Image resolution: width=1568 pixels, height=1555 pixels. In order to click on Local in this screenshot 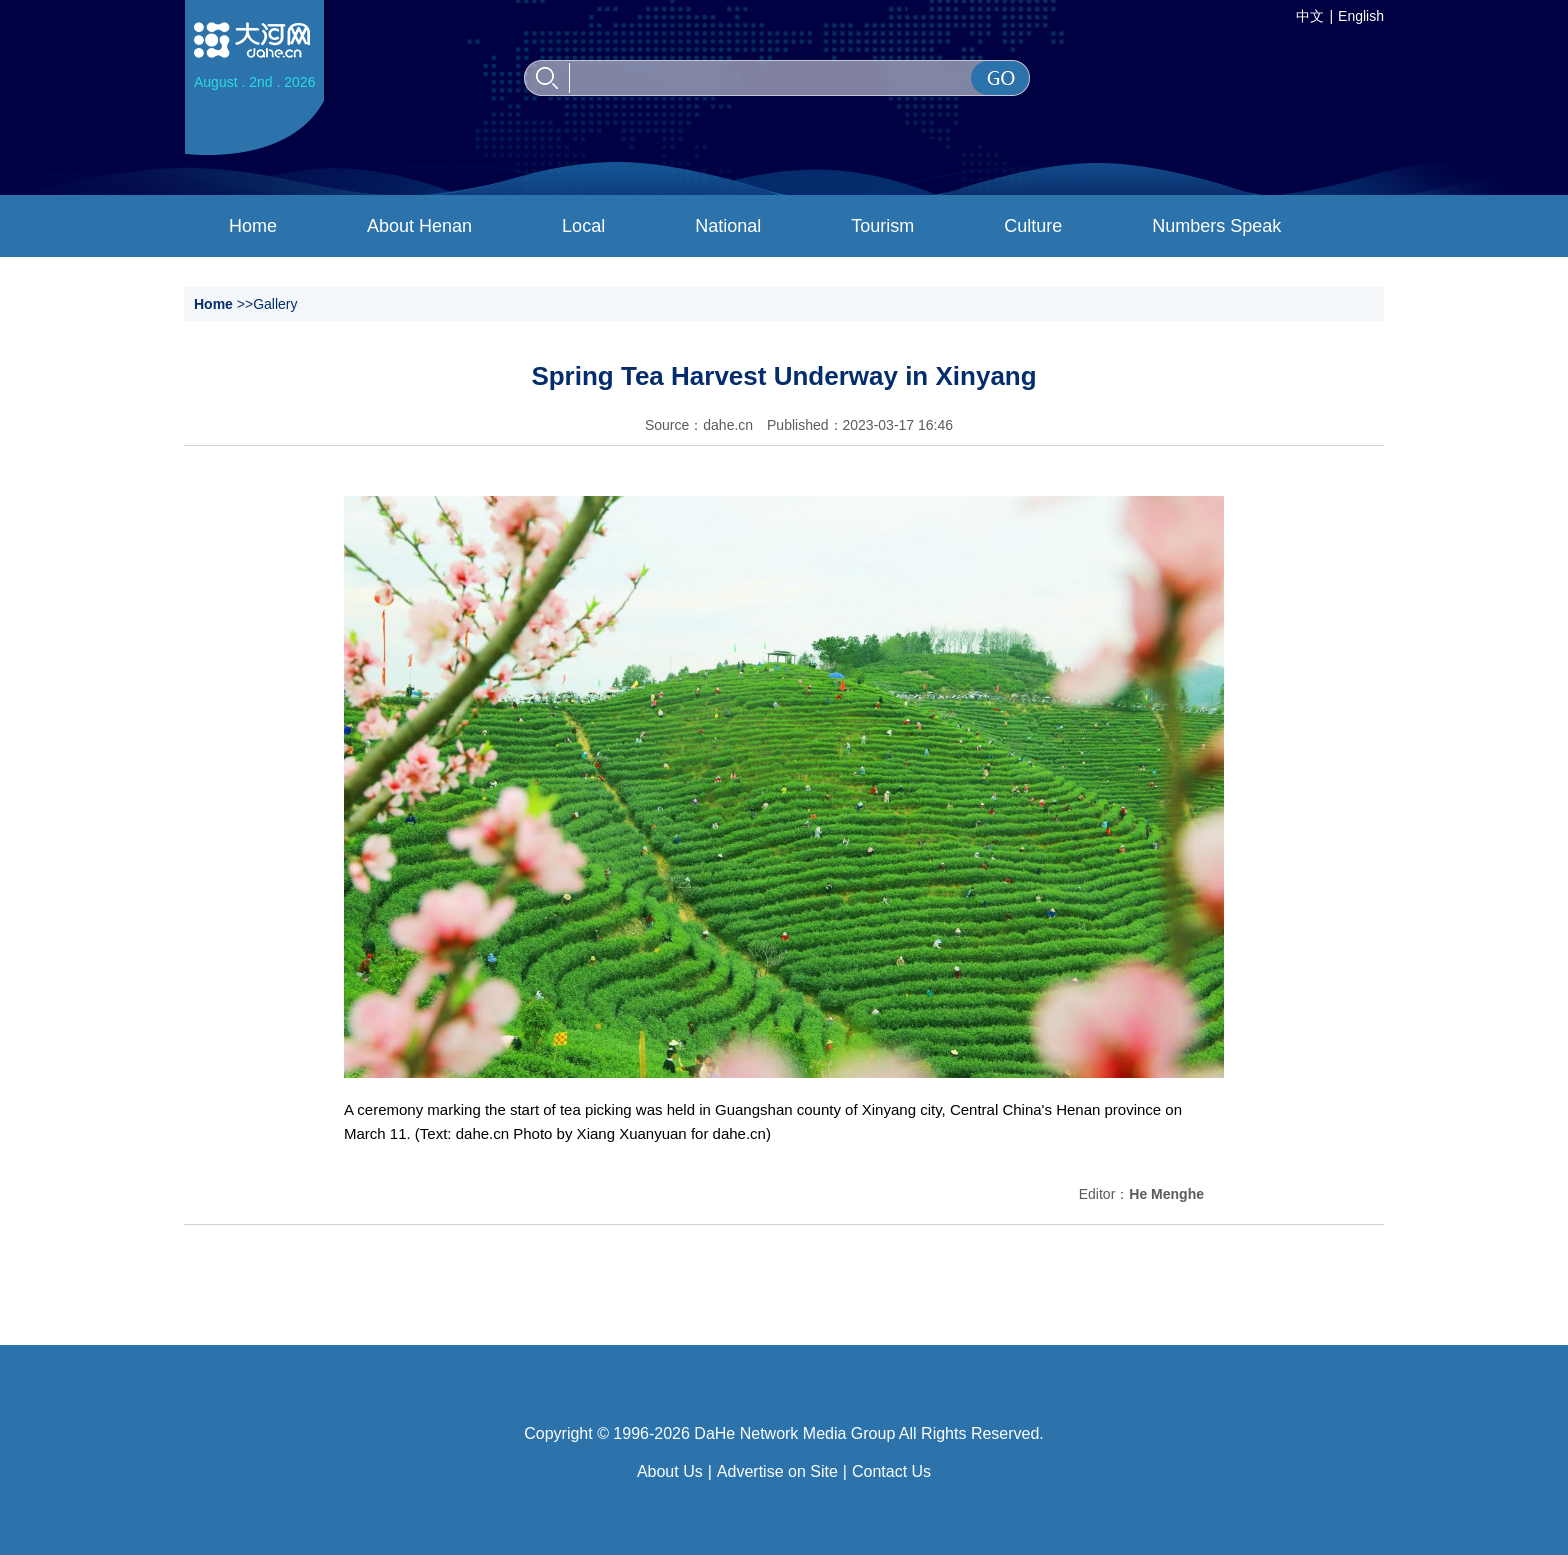, I will do `click(583, 226)`.